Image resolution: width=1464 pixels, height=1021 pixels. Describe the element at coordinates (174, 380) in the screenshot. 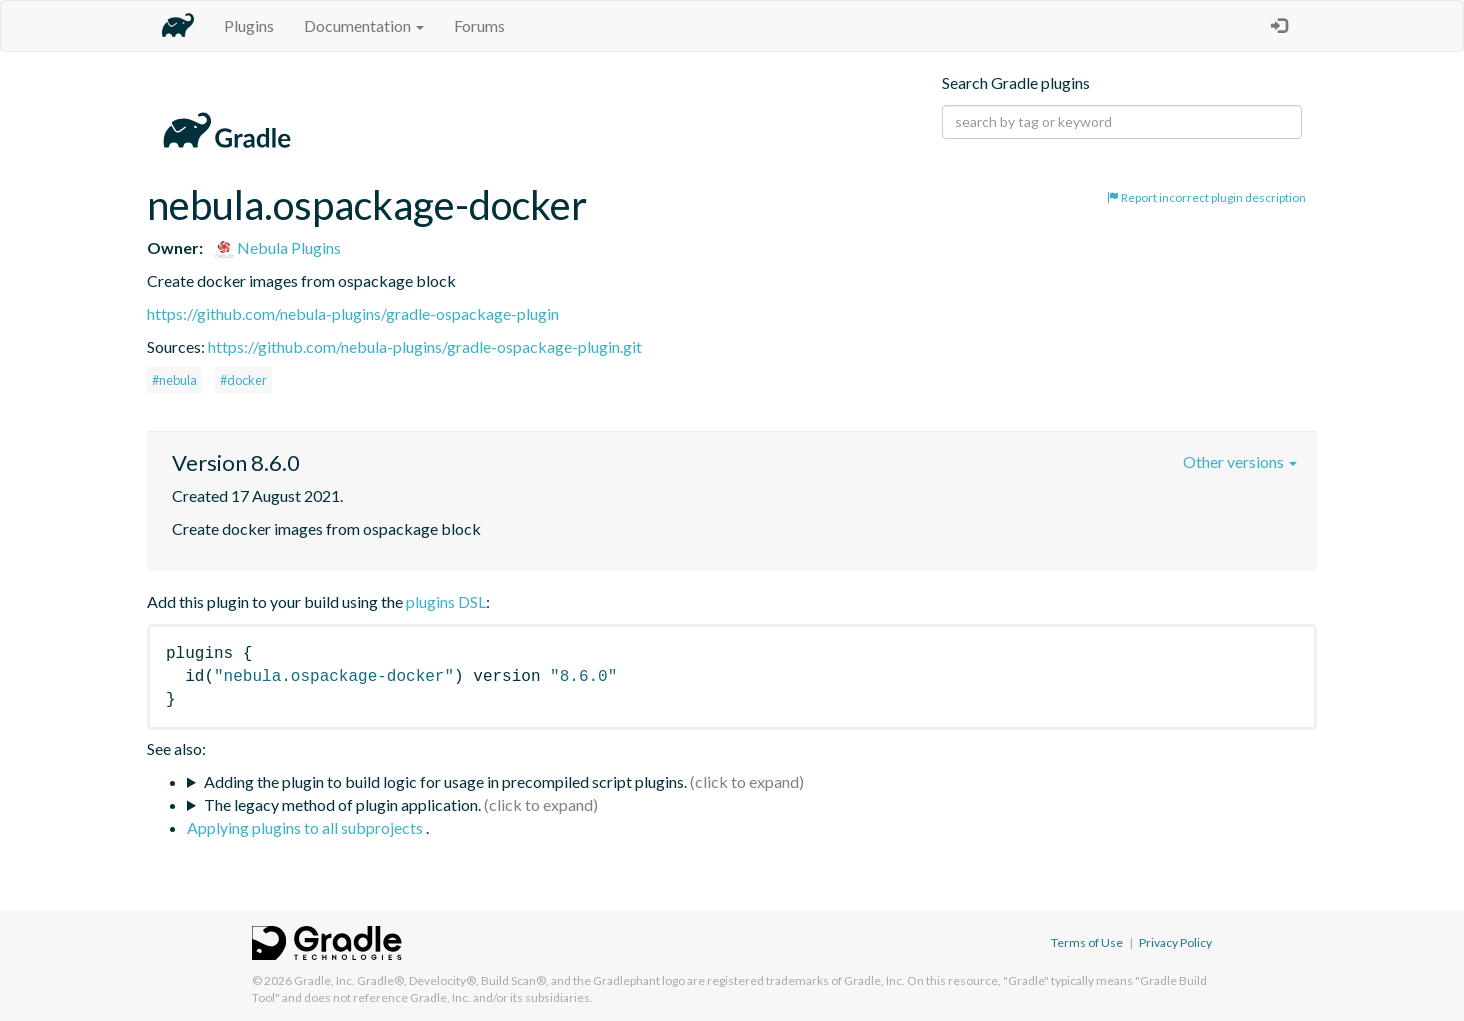

I see `#nebula` at that location.